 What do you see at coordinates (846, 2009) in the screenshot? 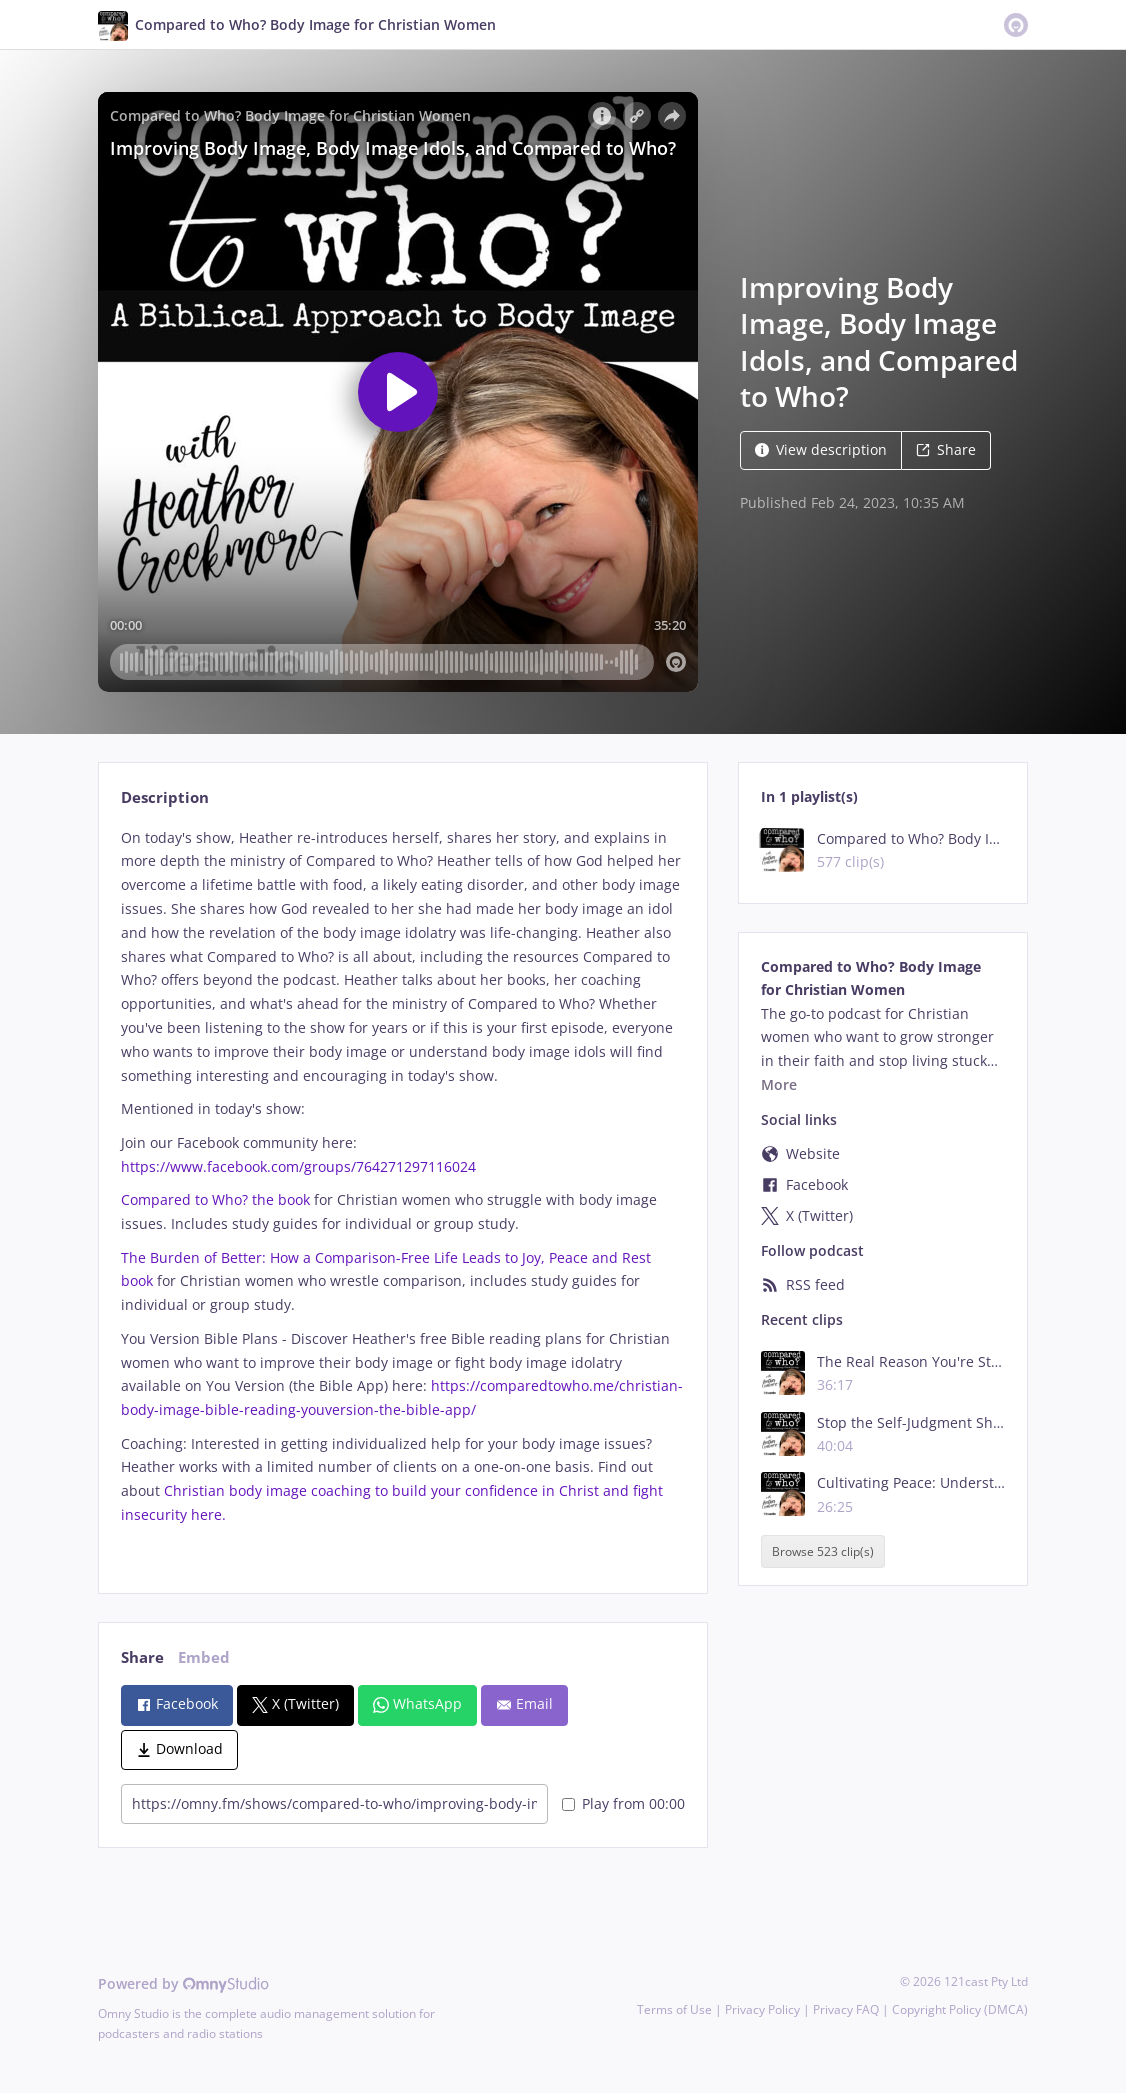
I see `Privacy FAQ` at bounding box center [846, 2009].